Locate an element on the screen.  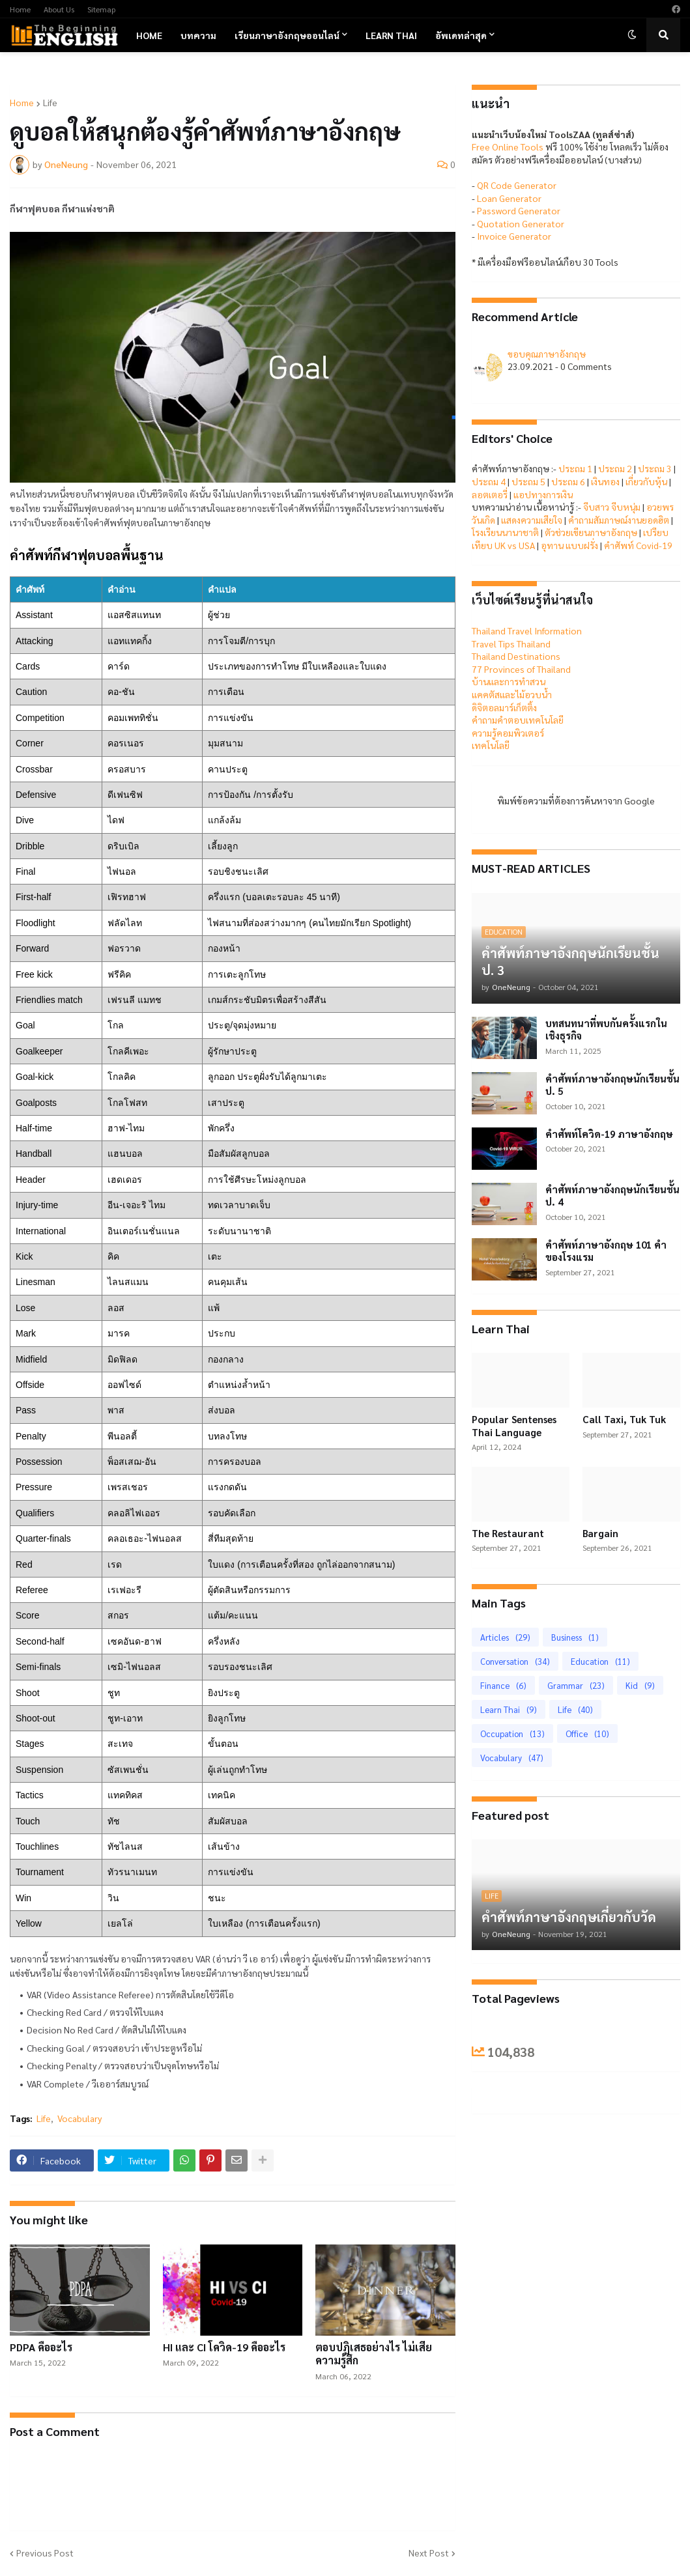
Learn Thai is located at coordinates (508, 1709).